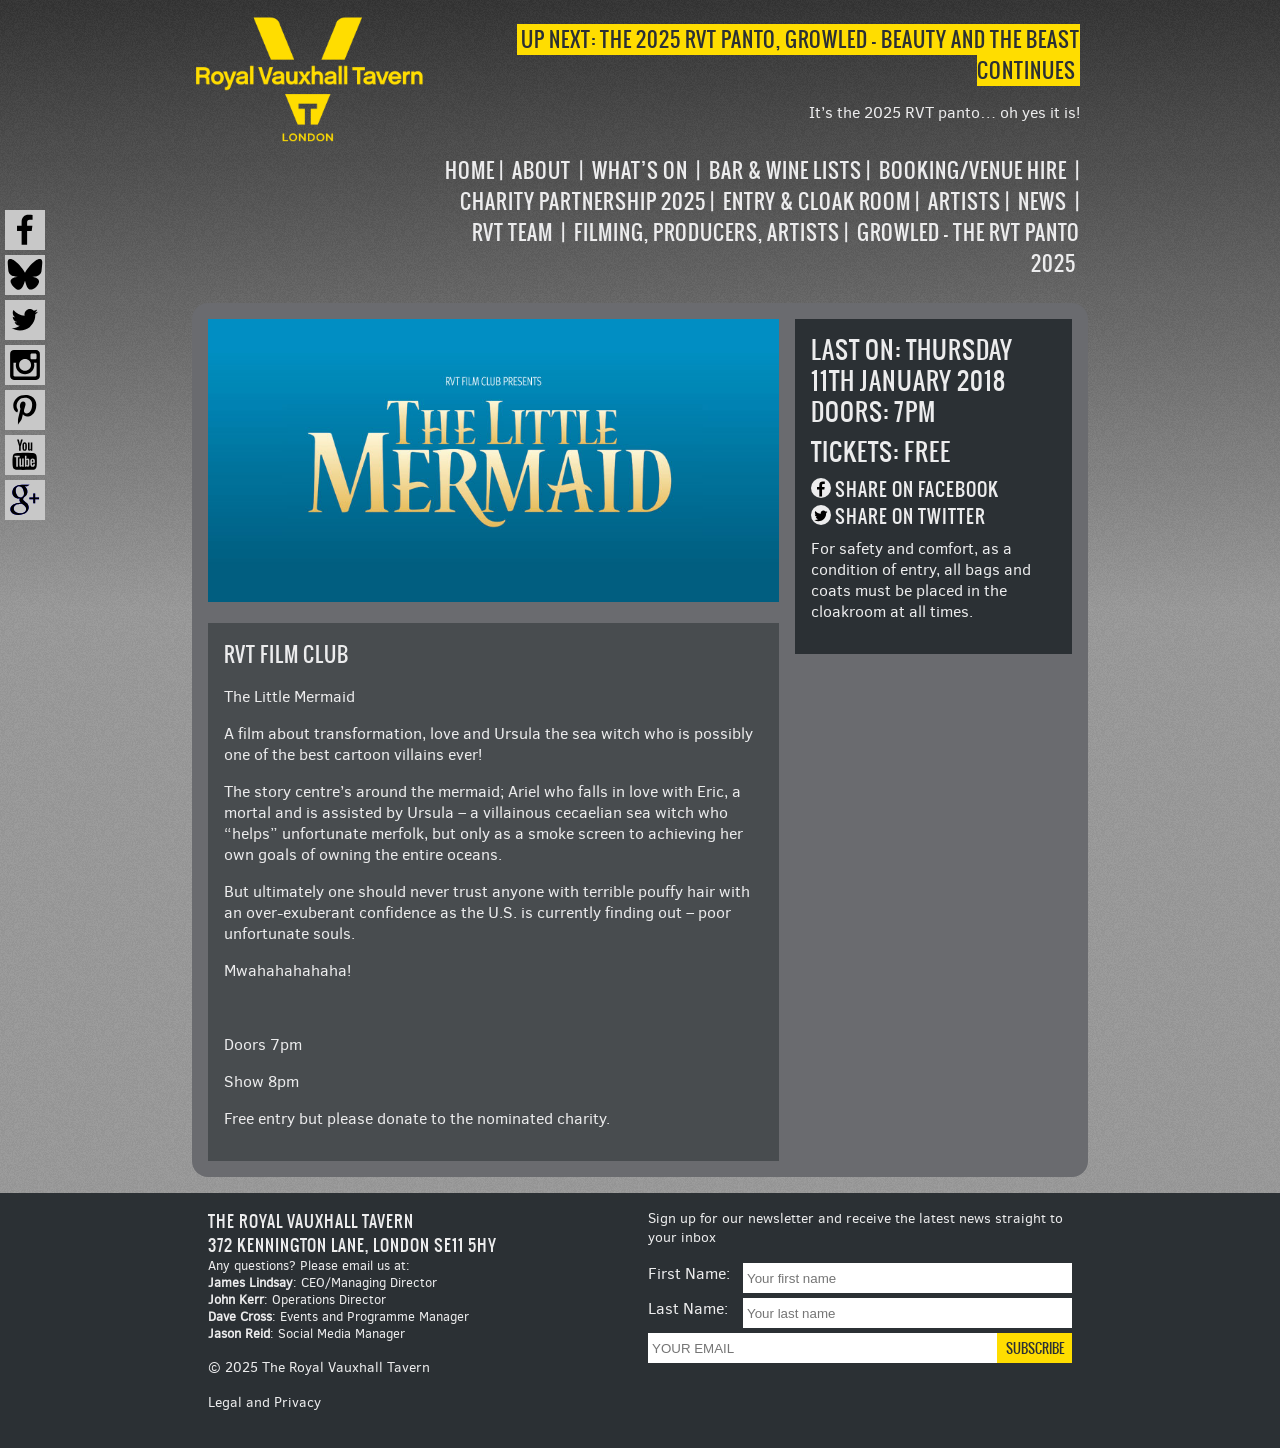 This screenshot has width=1280, height=1448. What do you see at coordinates (785, 170) in the screenshot?
I see `Bar & Wine Lists` at bounding box center [785, 170].